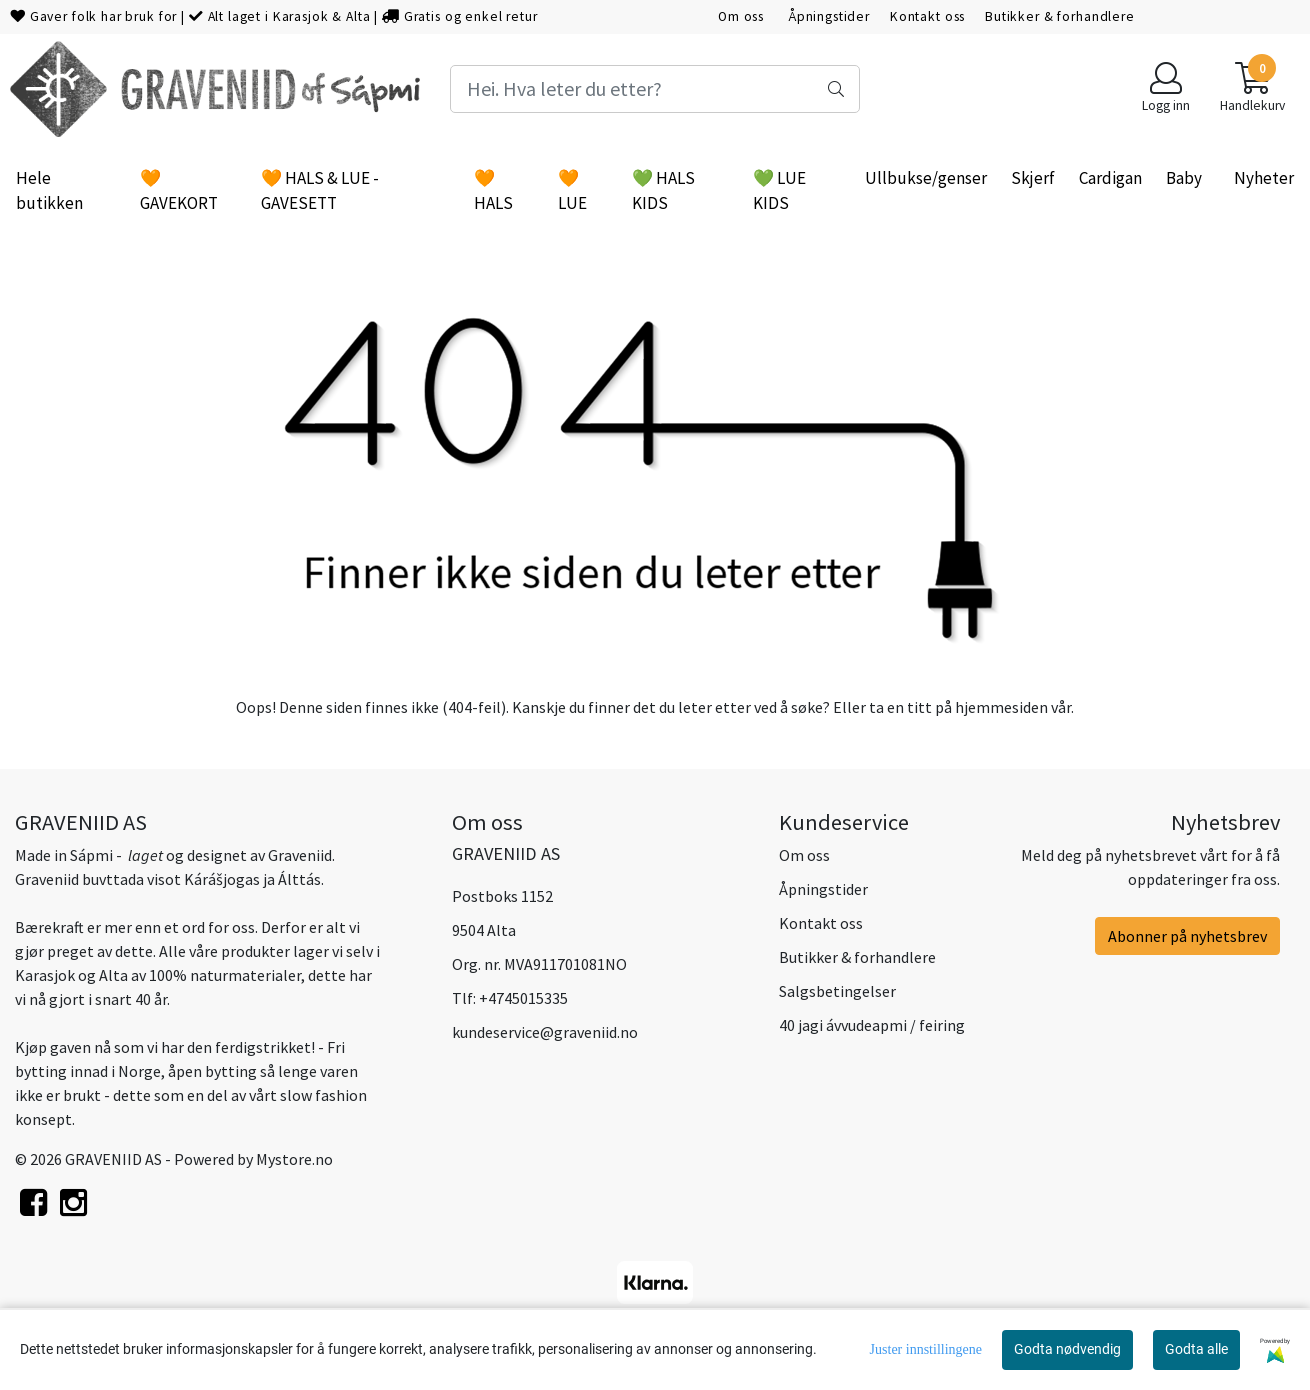  What do you see at coordinates (926, 178) in the screenshot?
I see `Ullbukse/genser` at bounding box center [926, 178].